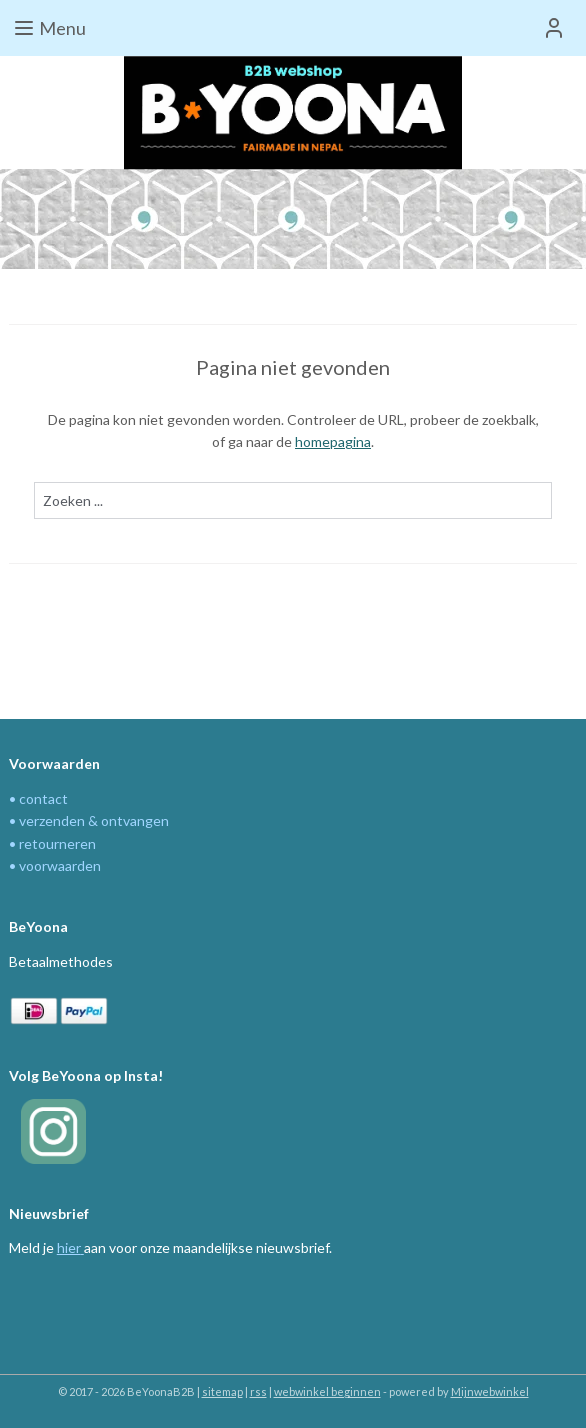 The height and width of the screenshot is (1428, 586). What do you see at coordinates (333, 442) in the screenshot?
I see `homepagina` at bounding box center [333, 442].